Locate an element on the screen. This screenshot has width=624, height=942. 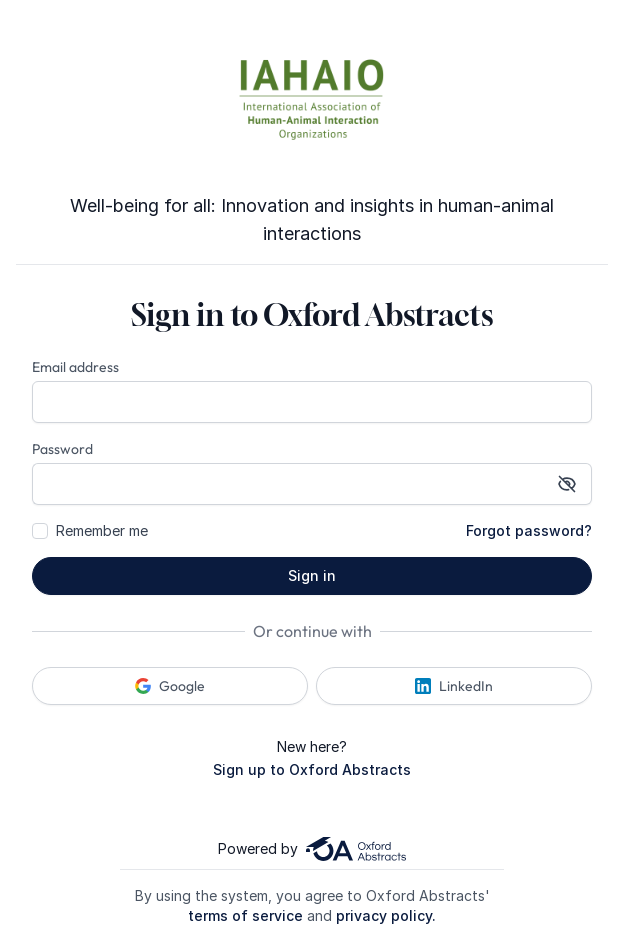
Email address is located at coordinates (75, 367).